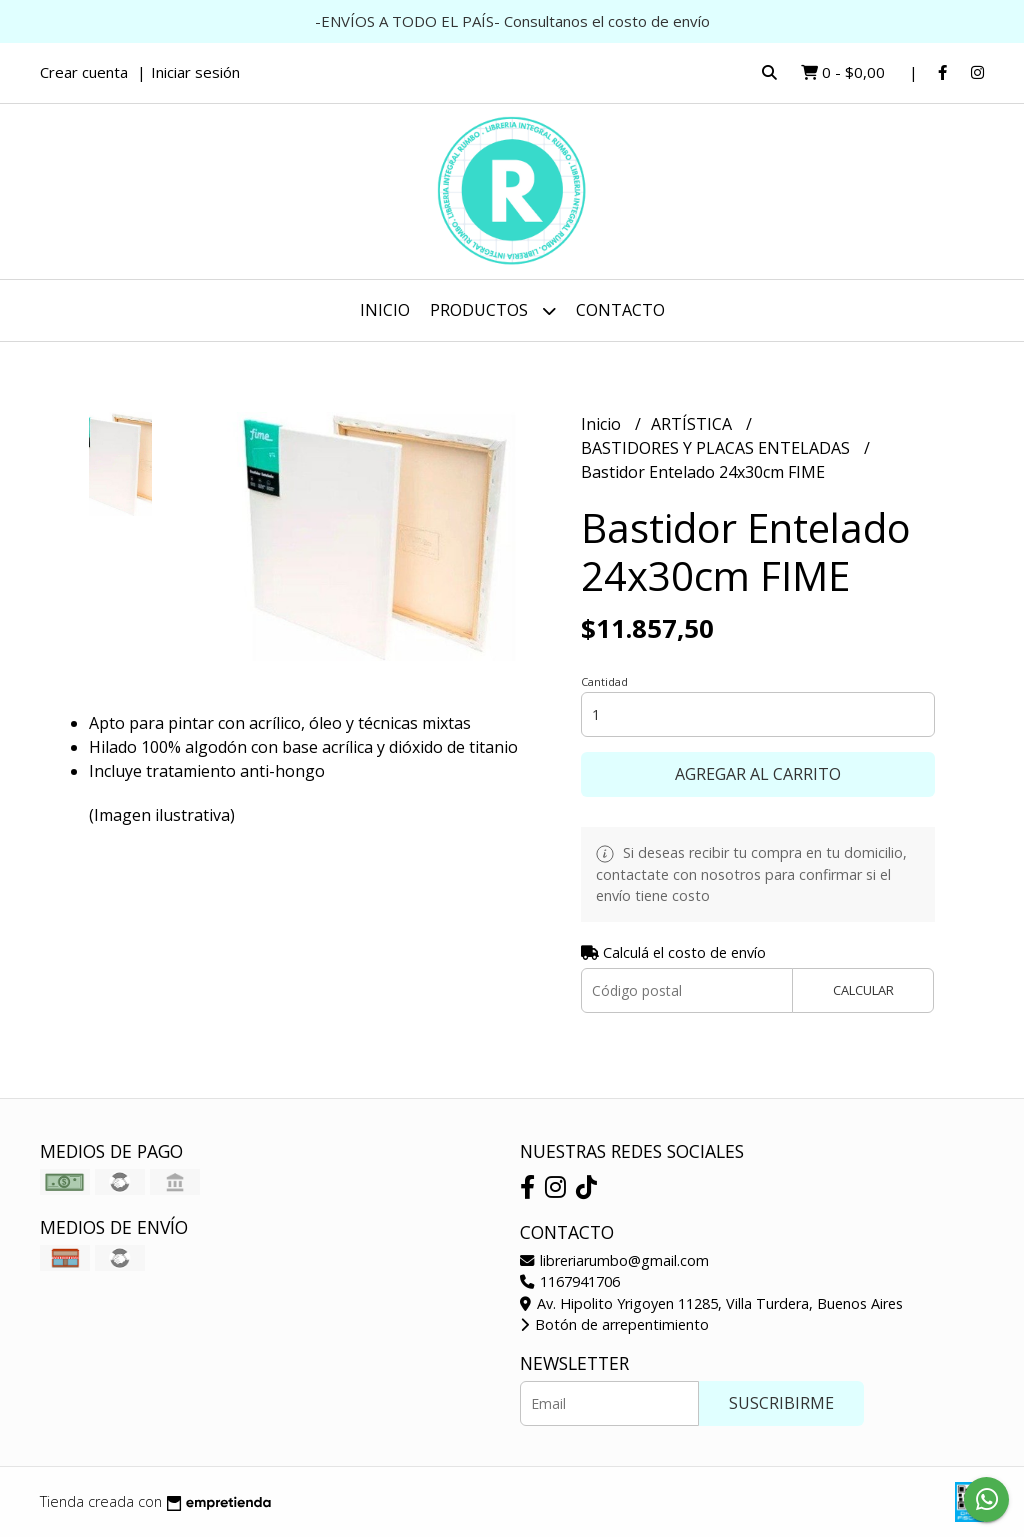  I want to click on 1167941706, so click(570, 1281).